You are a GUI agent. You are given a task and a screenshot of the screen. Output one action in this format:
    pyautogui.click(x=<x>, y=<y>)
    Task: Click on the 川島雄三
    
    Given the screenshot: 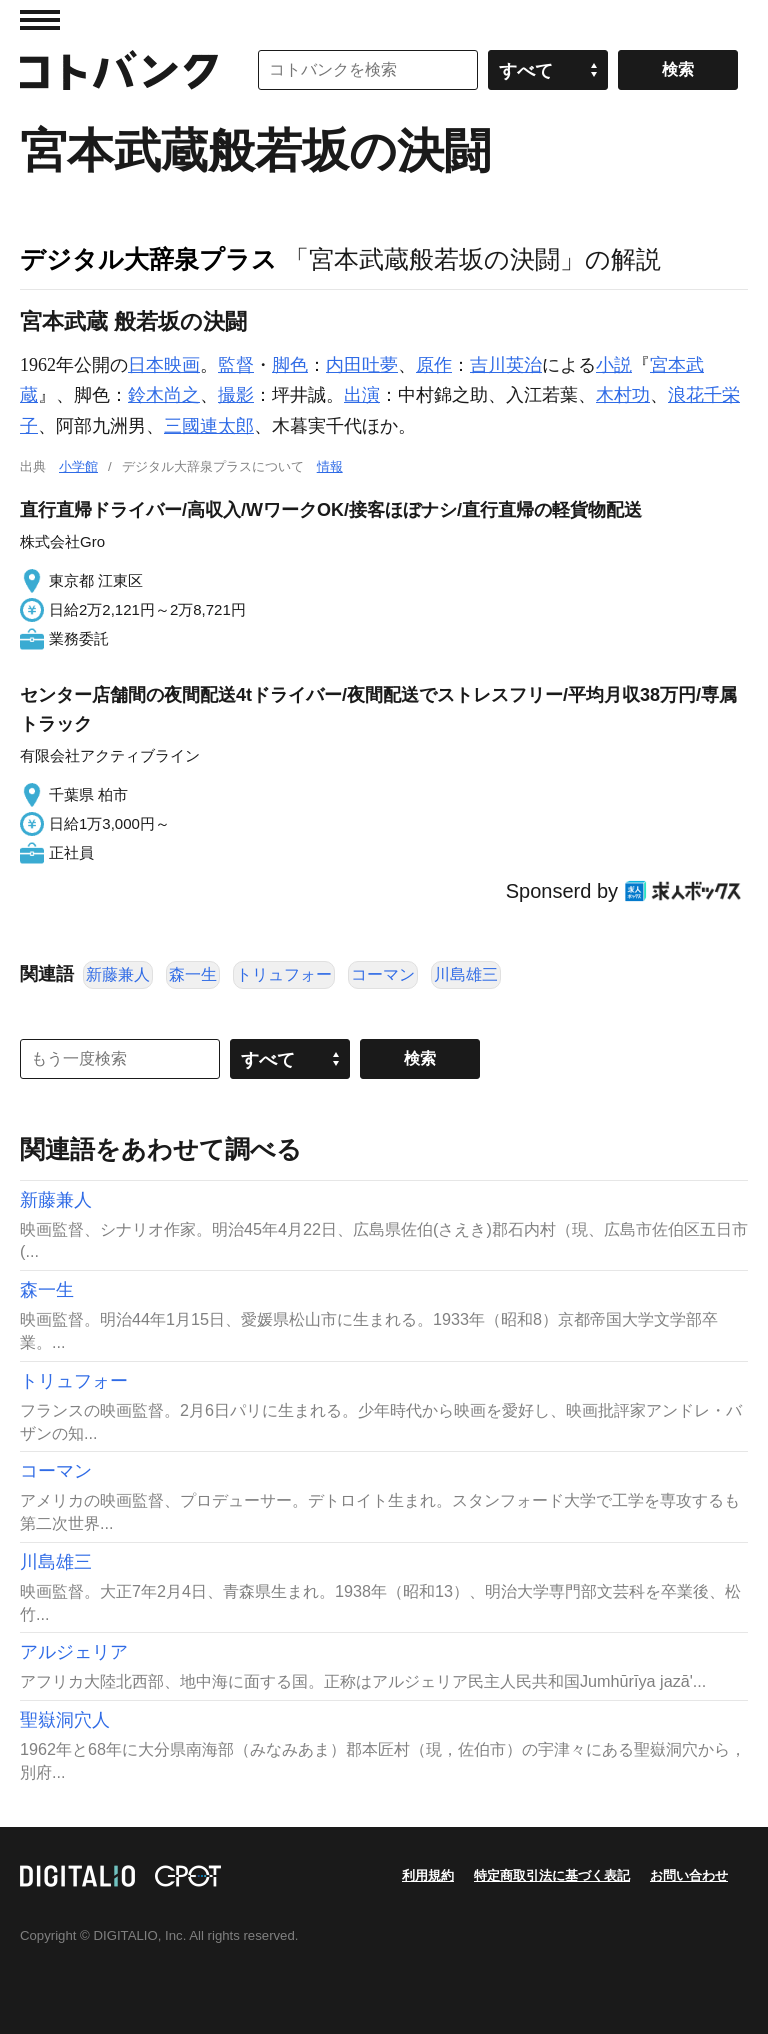 What is the action you would take?
    pyautogui.click(x=466, y=974)
    